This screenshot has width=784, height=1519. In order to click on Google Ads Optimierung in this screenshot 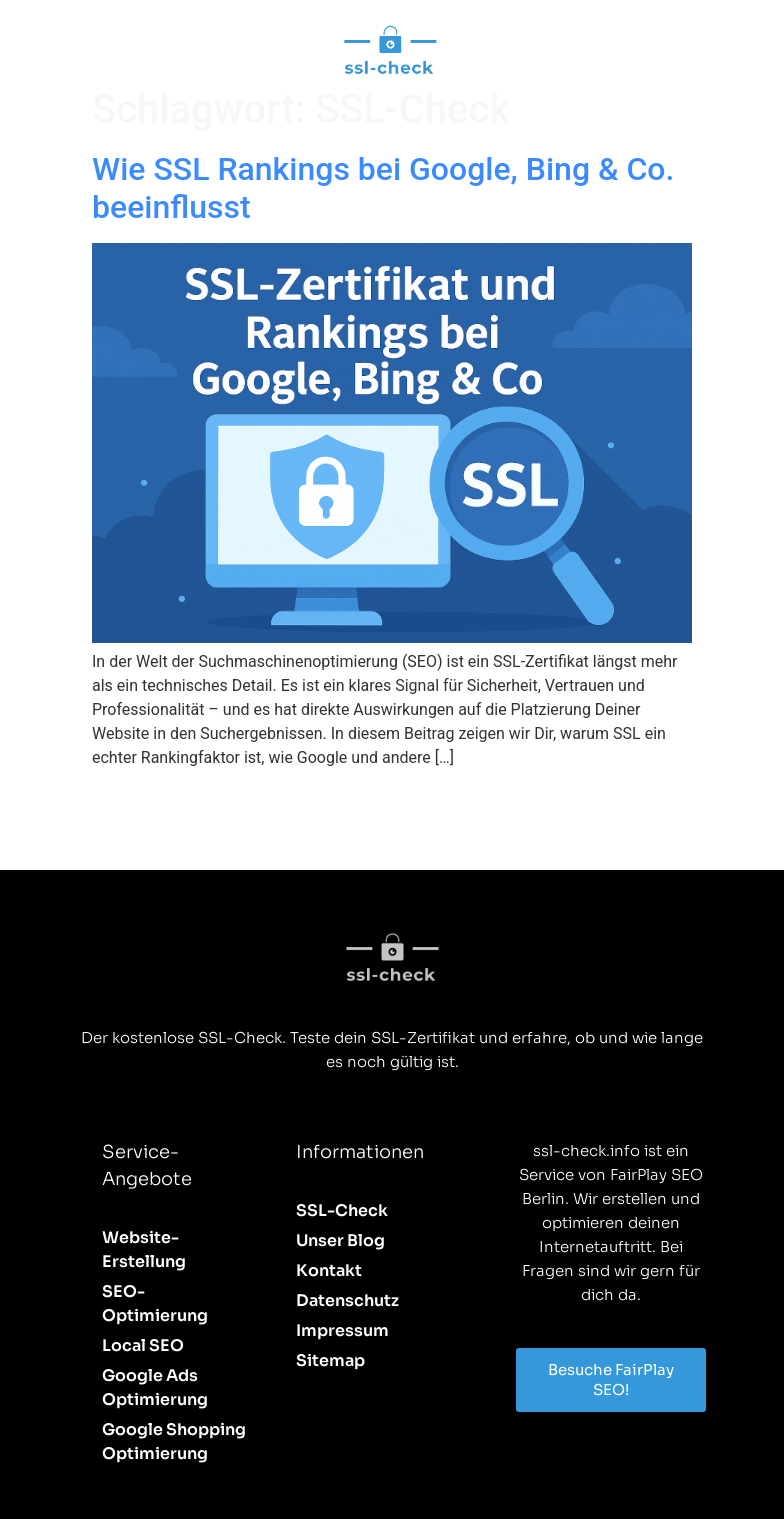, I will do `click(155, 1387)`.